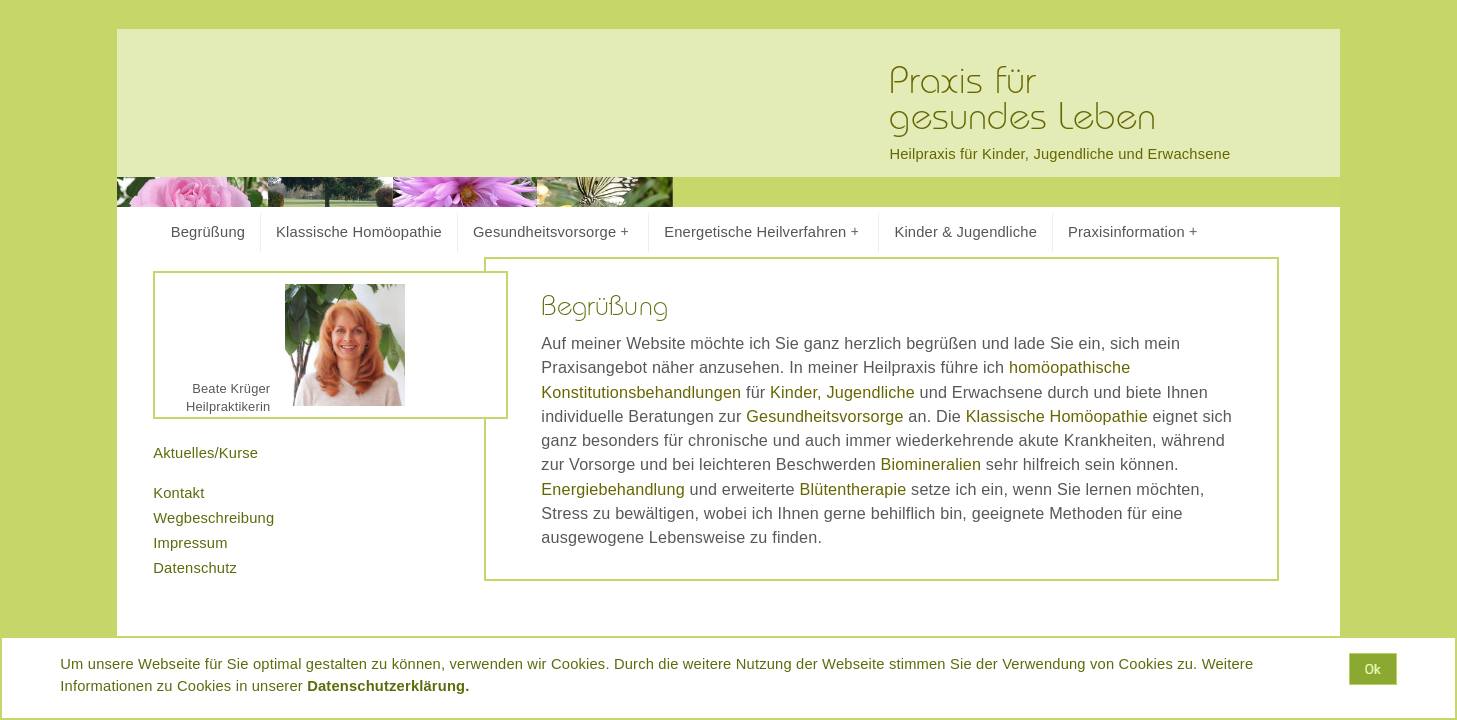 This screenshot has height=720, width=1457. Describe the element at coordinates (208, 232) in the screenshot. I see `Begrüßung` at that location.